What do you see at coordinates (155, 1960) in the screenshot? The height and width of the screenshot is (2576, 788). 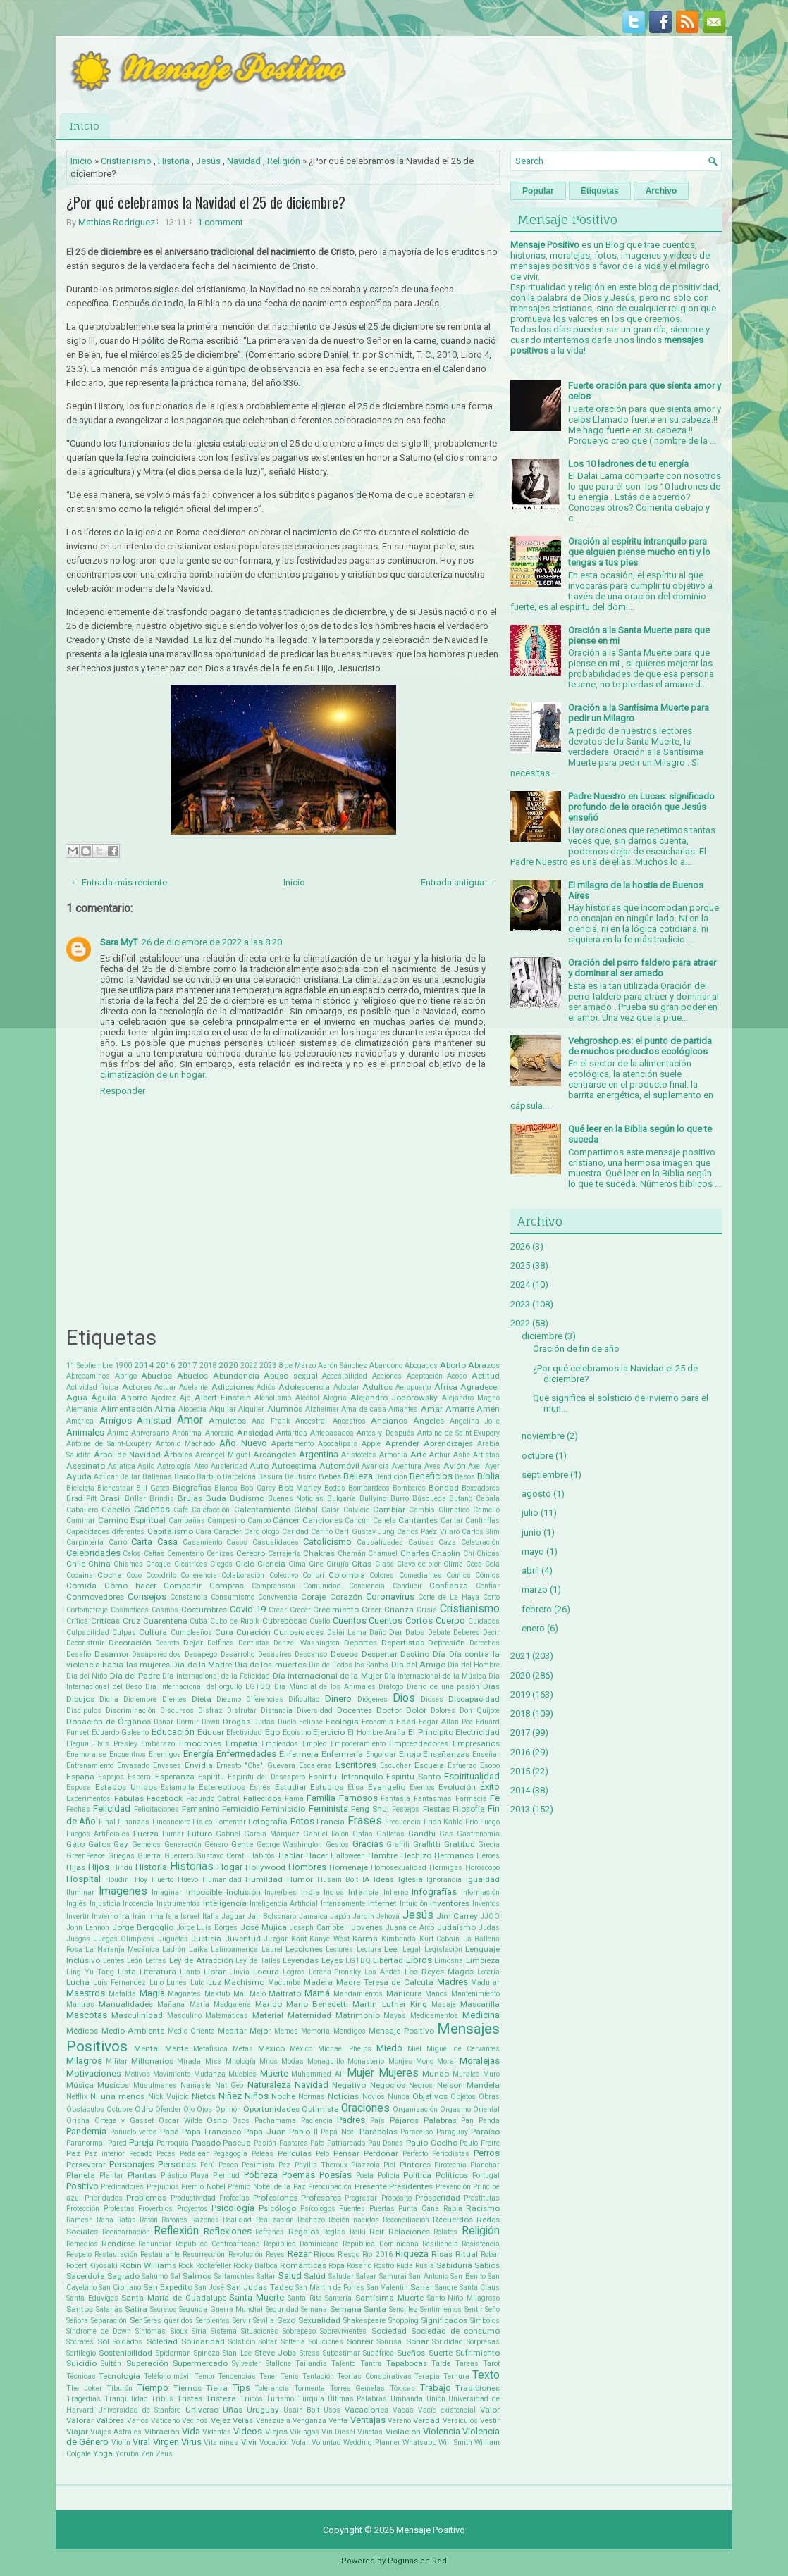 I see `Letras` at bounding box center [155, 1960].